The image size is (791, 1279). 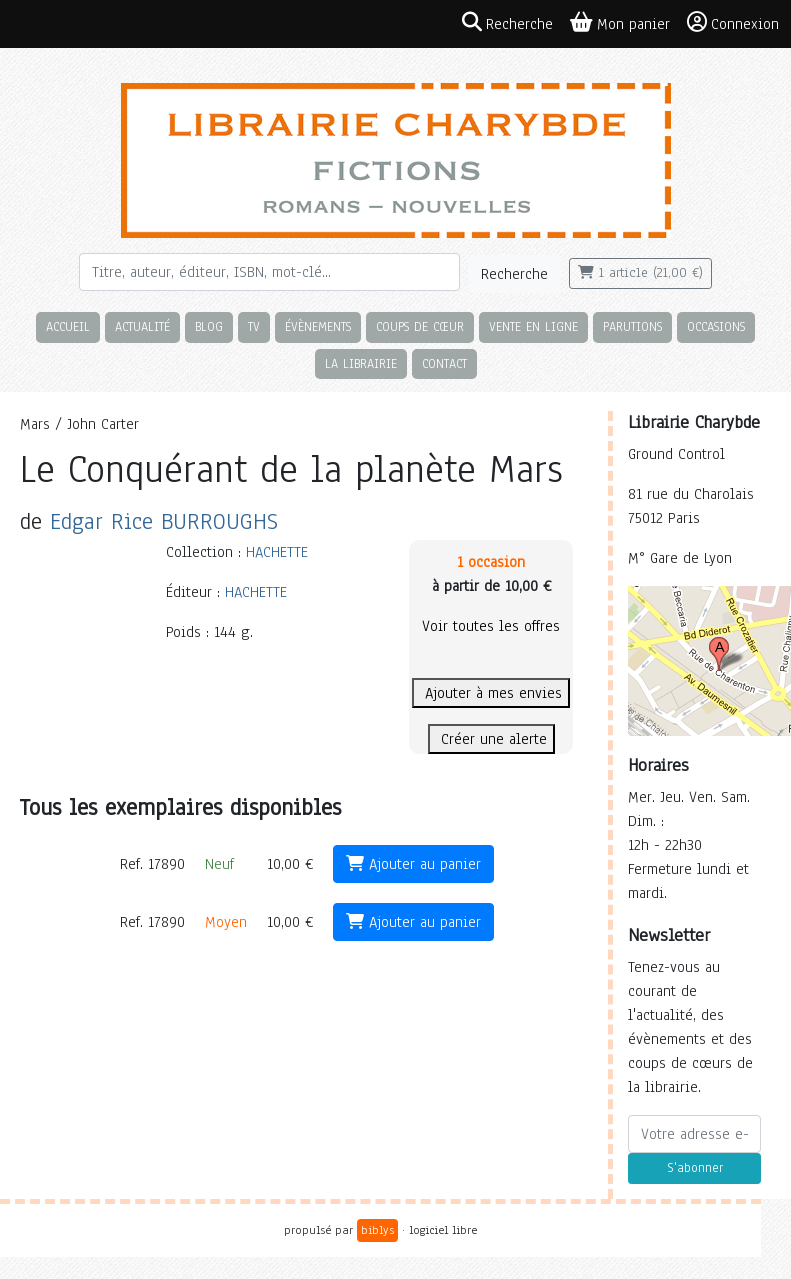 I want to click on [Rechercher], so click(x=269, y=272).